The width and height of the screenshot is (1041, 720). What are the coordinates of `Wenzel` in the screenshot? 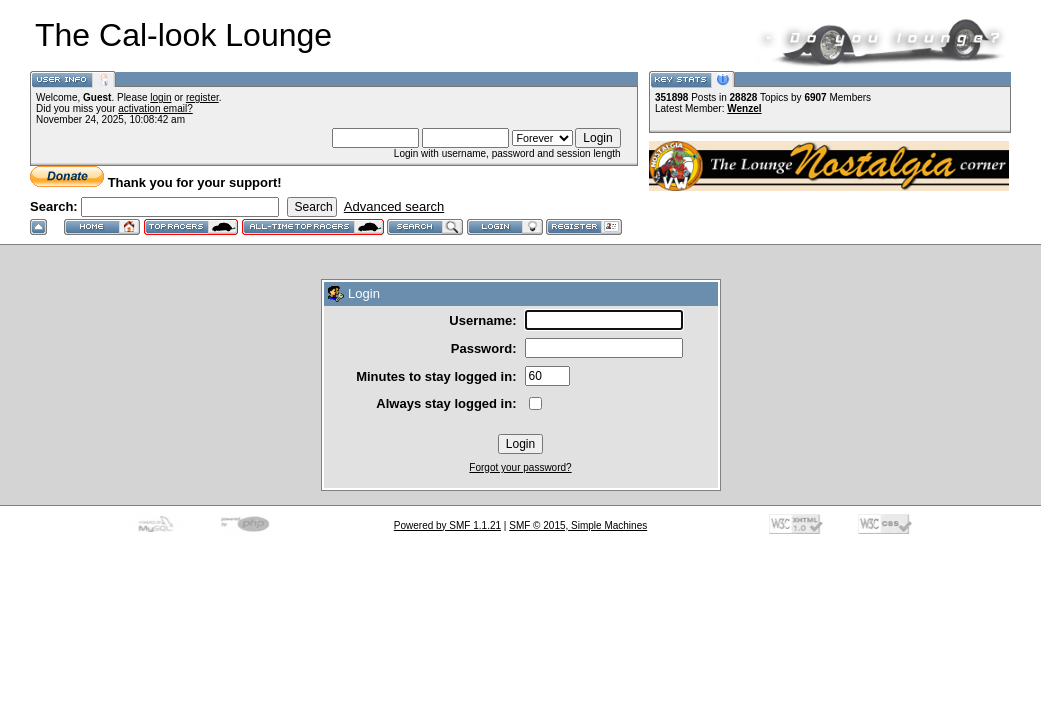 It's located at (744, 108).